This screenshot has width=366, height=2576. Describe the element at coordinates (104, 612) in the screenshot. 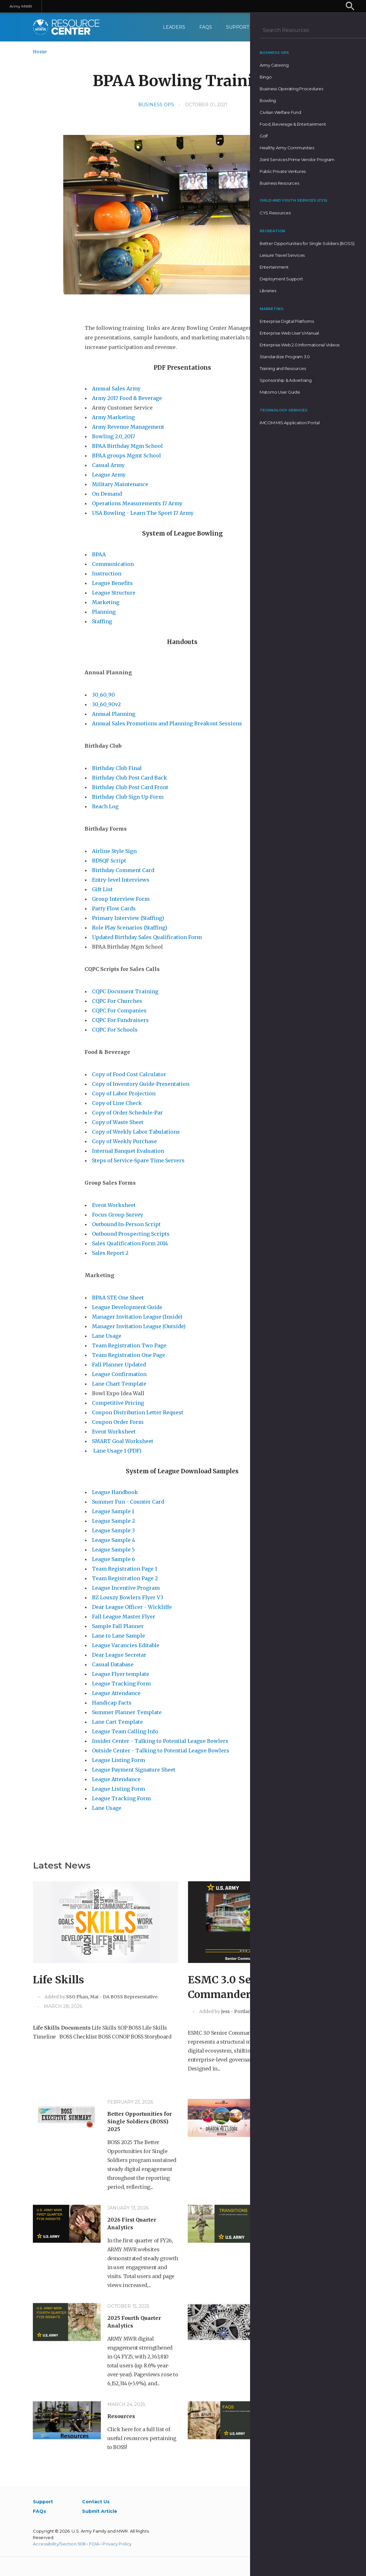

I see `Planning` at that location.